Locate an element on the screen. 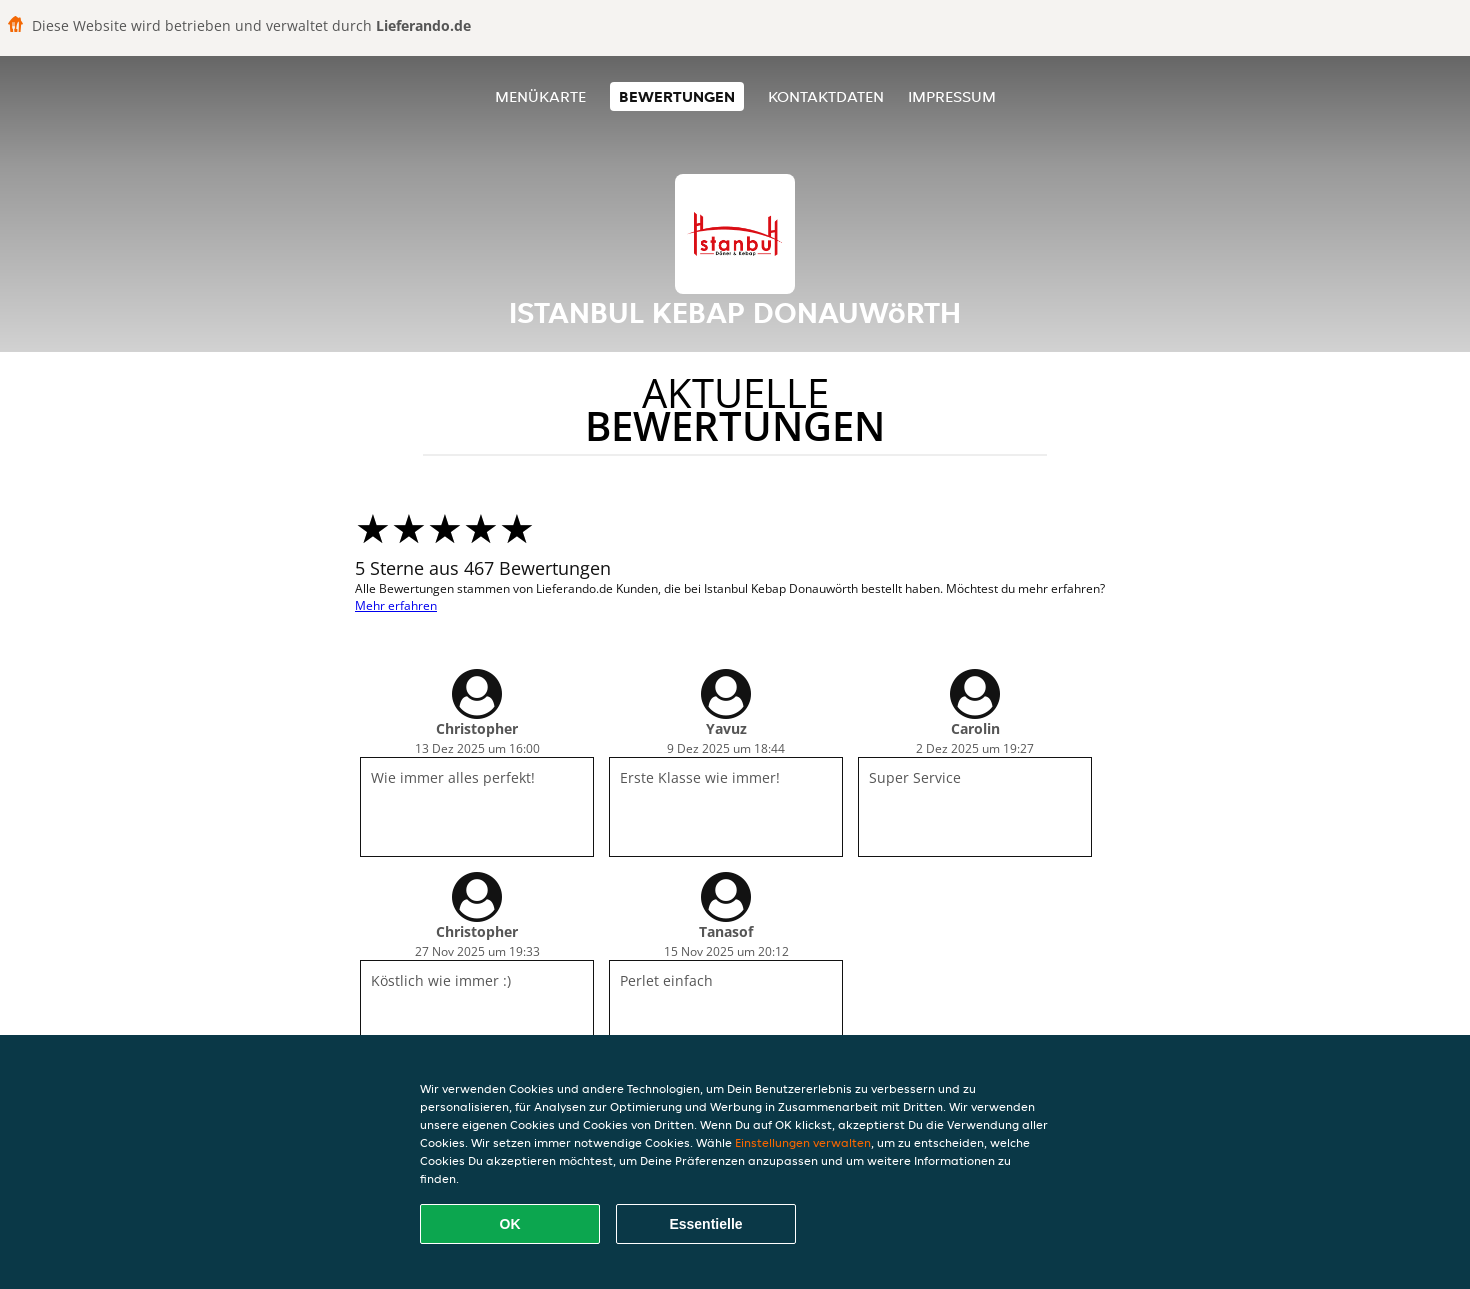 Image resolution: width=1470 pixels, height=1289 pixels. OK [Alle Cookies akzeptieren] is located at coordinates (510, 1224).